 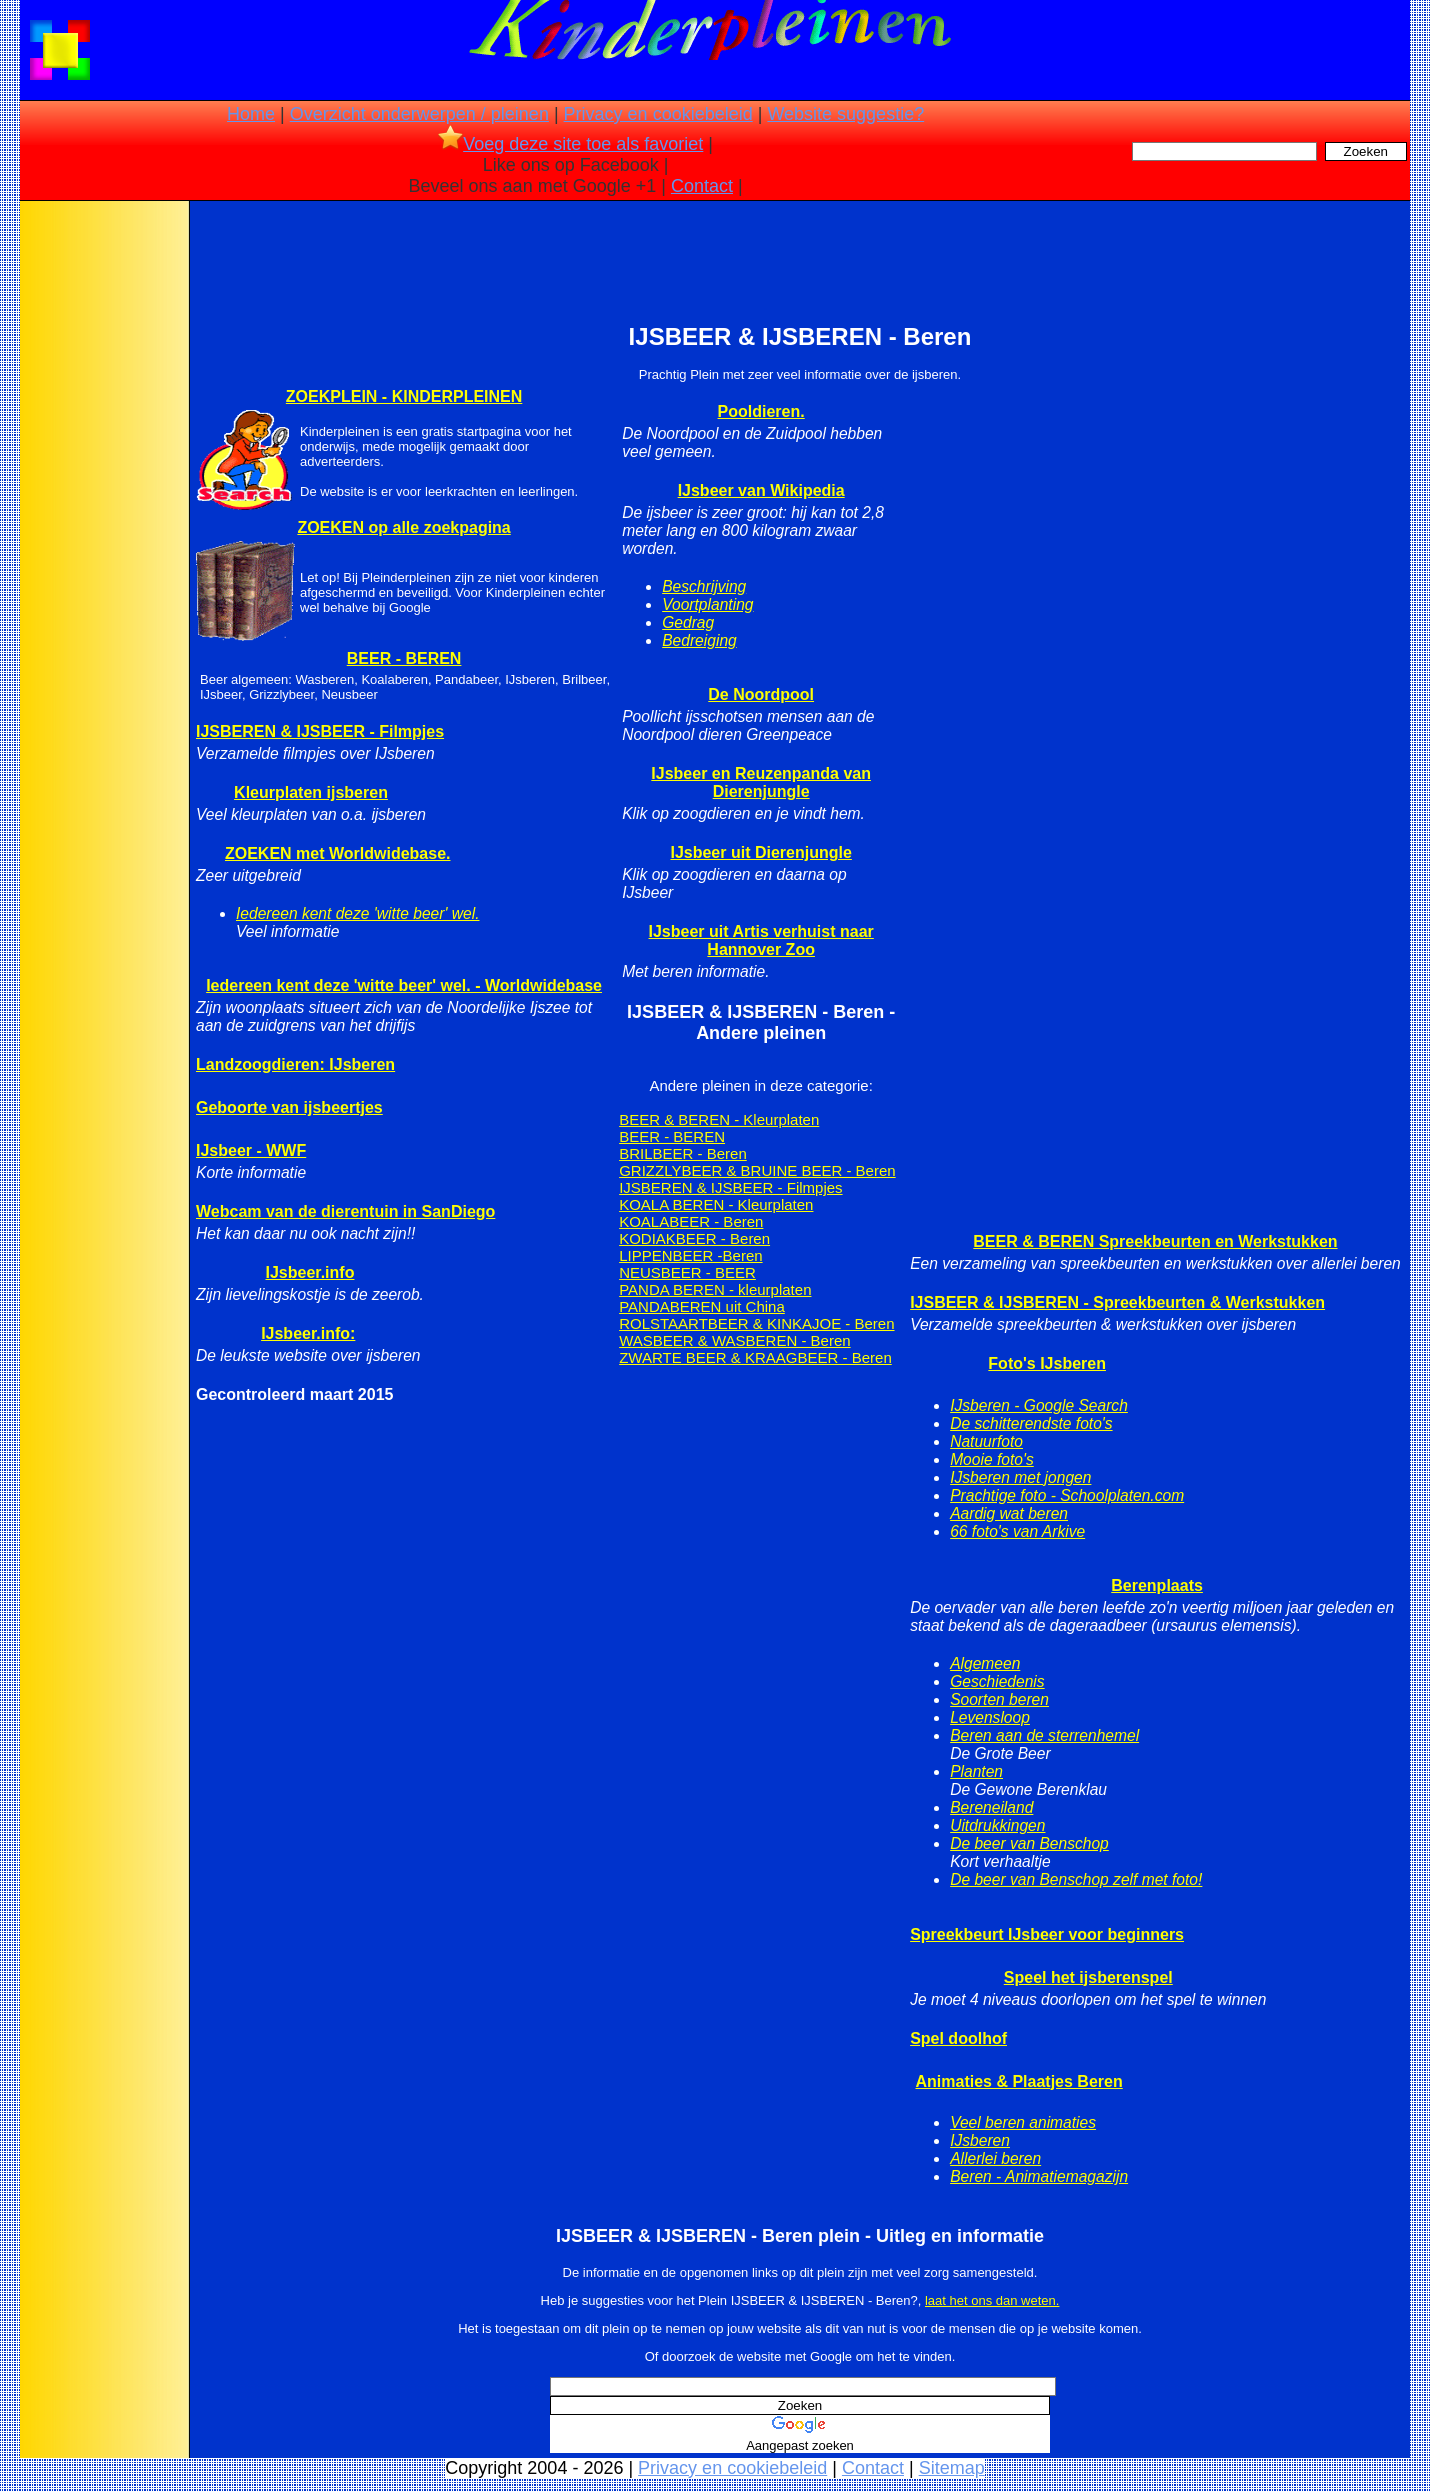 I want to click on laat het ons dan weten., so click(x=992, y=2300).